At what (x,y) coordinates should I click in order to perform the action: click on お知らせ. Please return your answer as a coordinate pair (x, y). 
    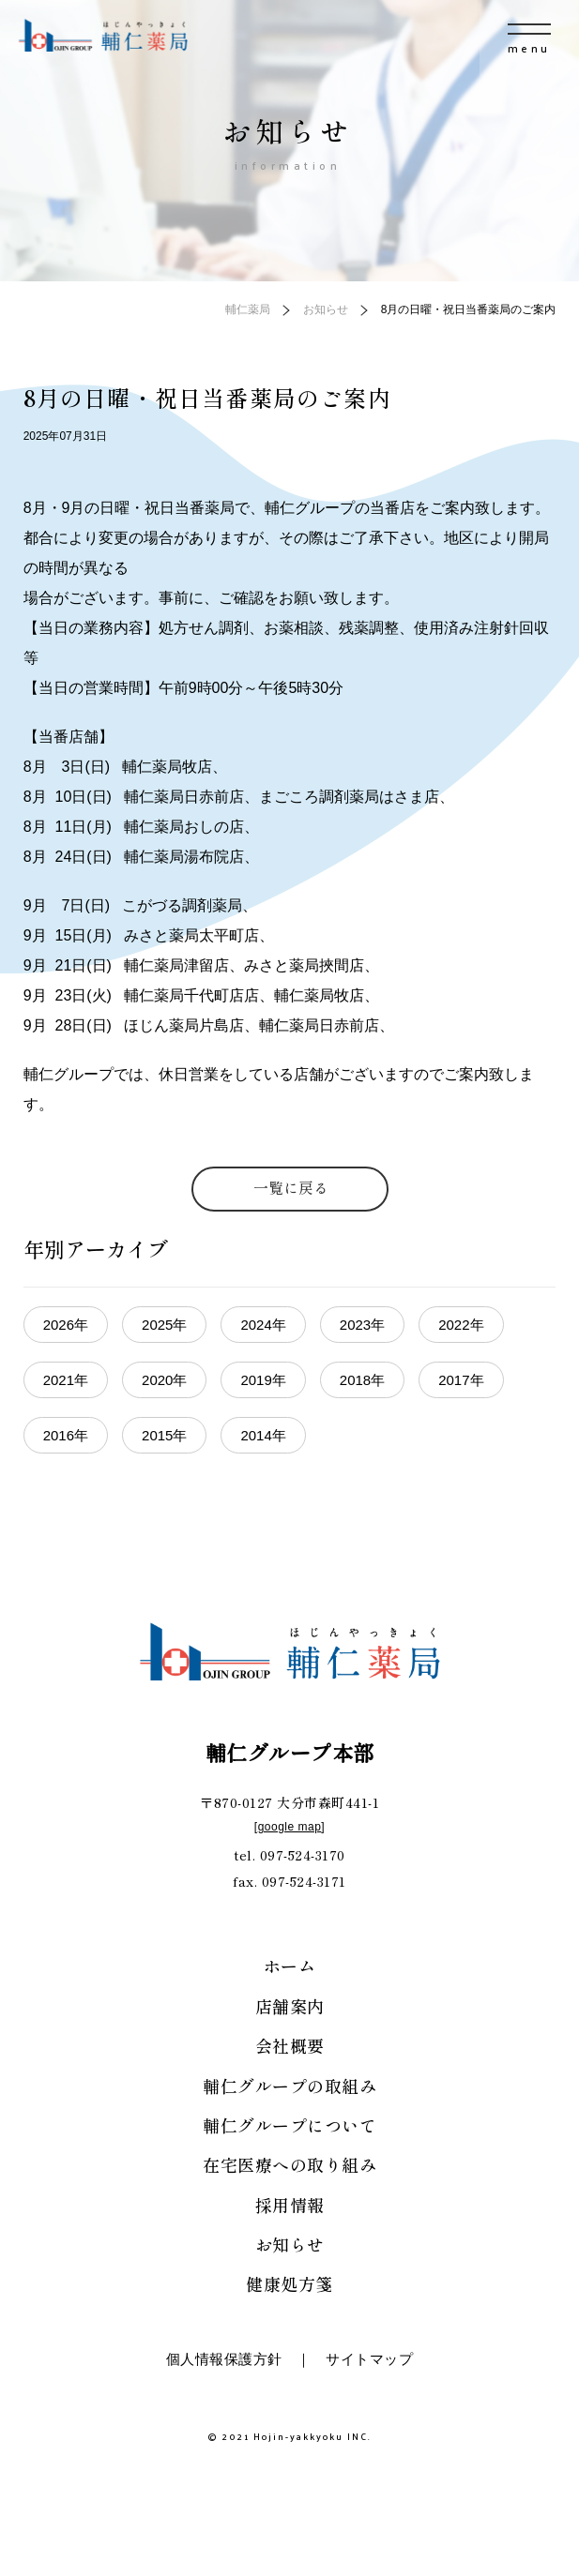
    Looking at the image, I should click on (290, 2244).